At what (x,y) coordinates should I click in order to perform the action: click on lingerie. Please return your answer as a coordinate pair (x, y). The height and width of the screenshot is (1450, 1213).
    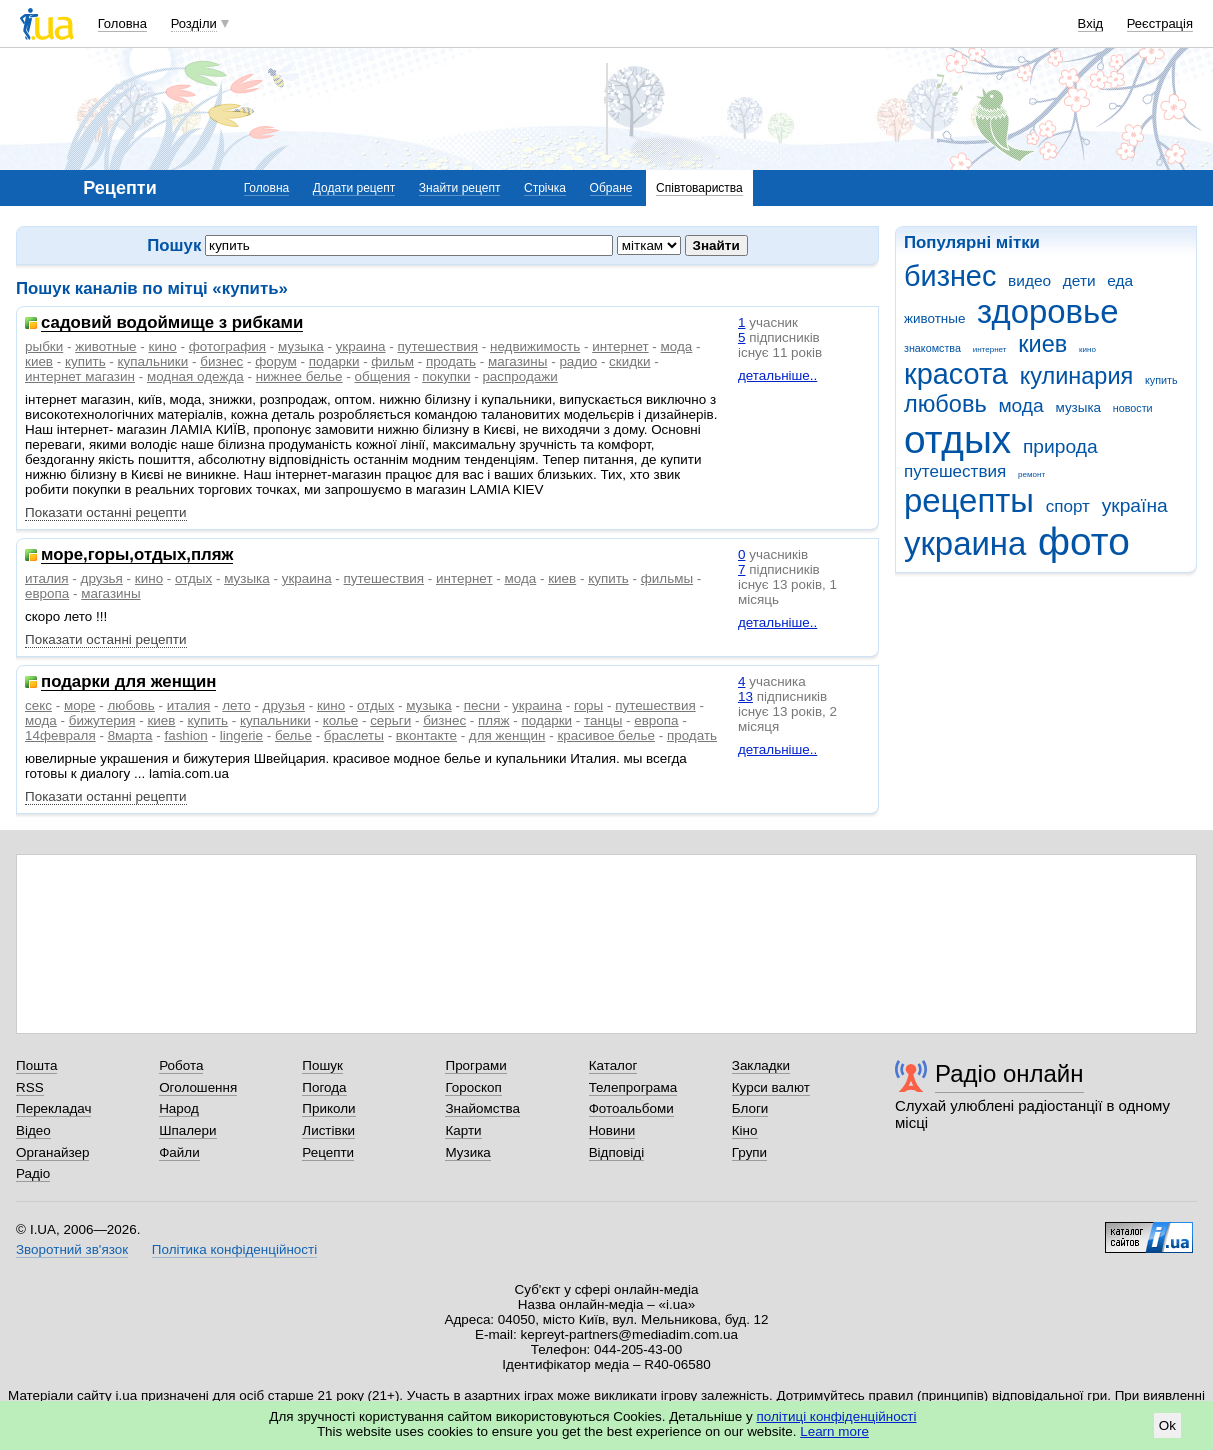
    Looking at the image, I should click on (241, 735).